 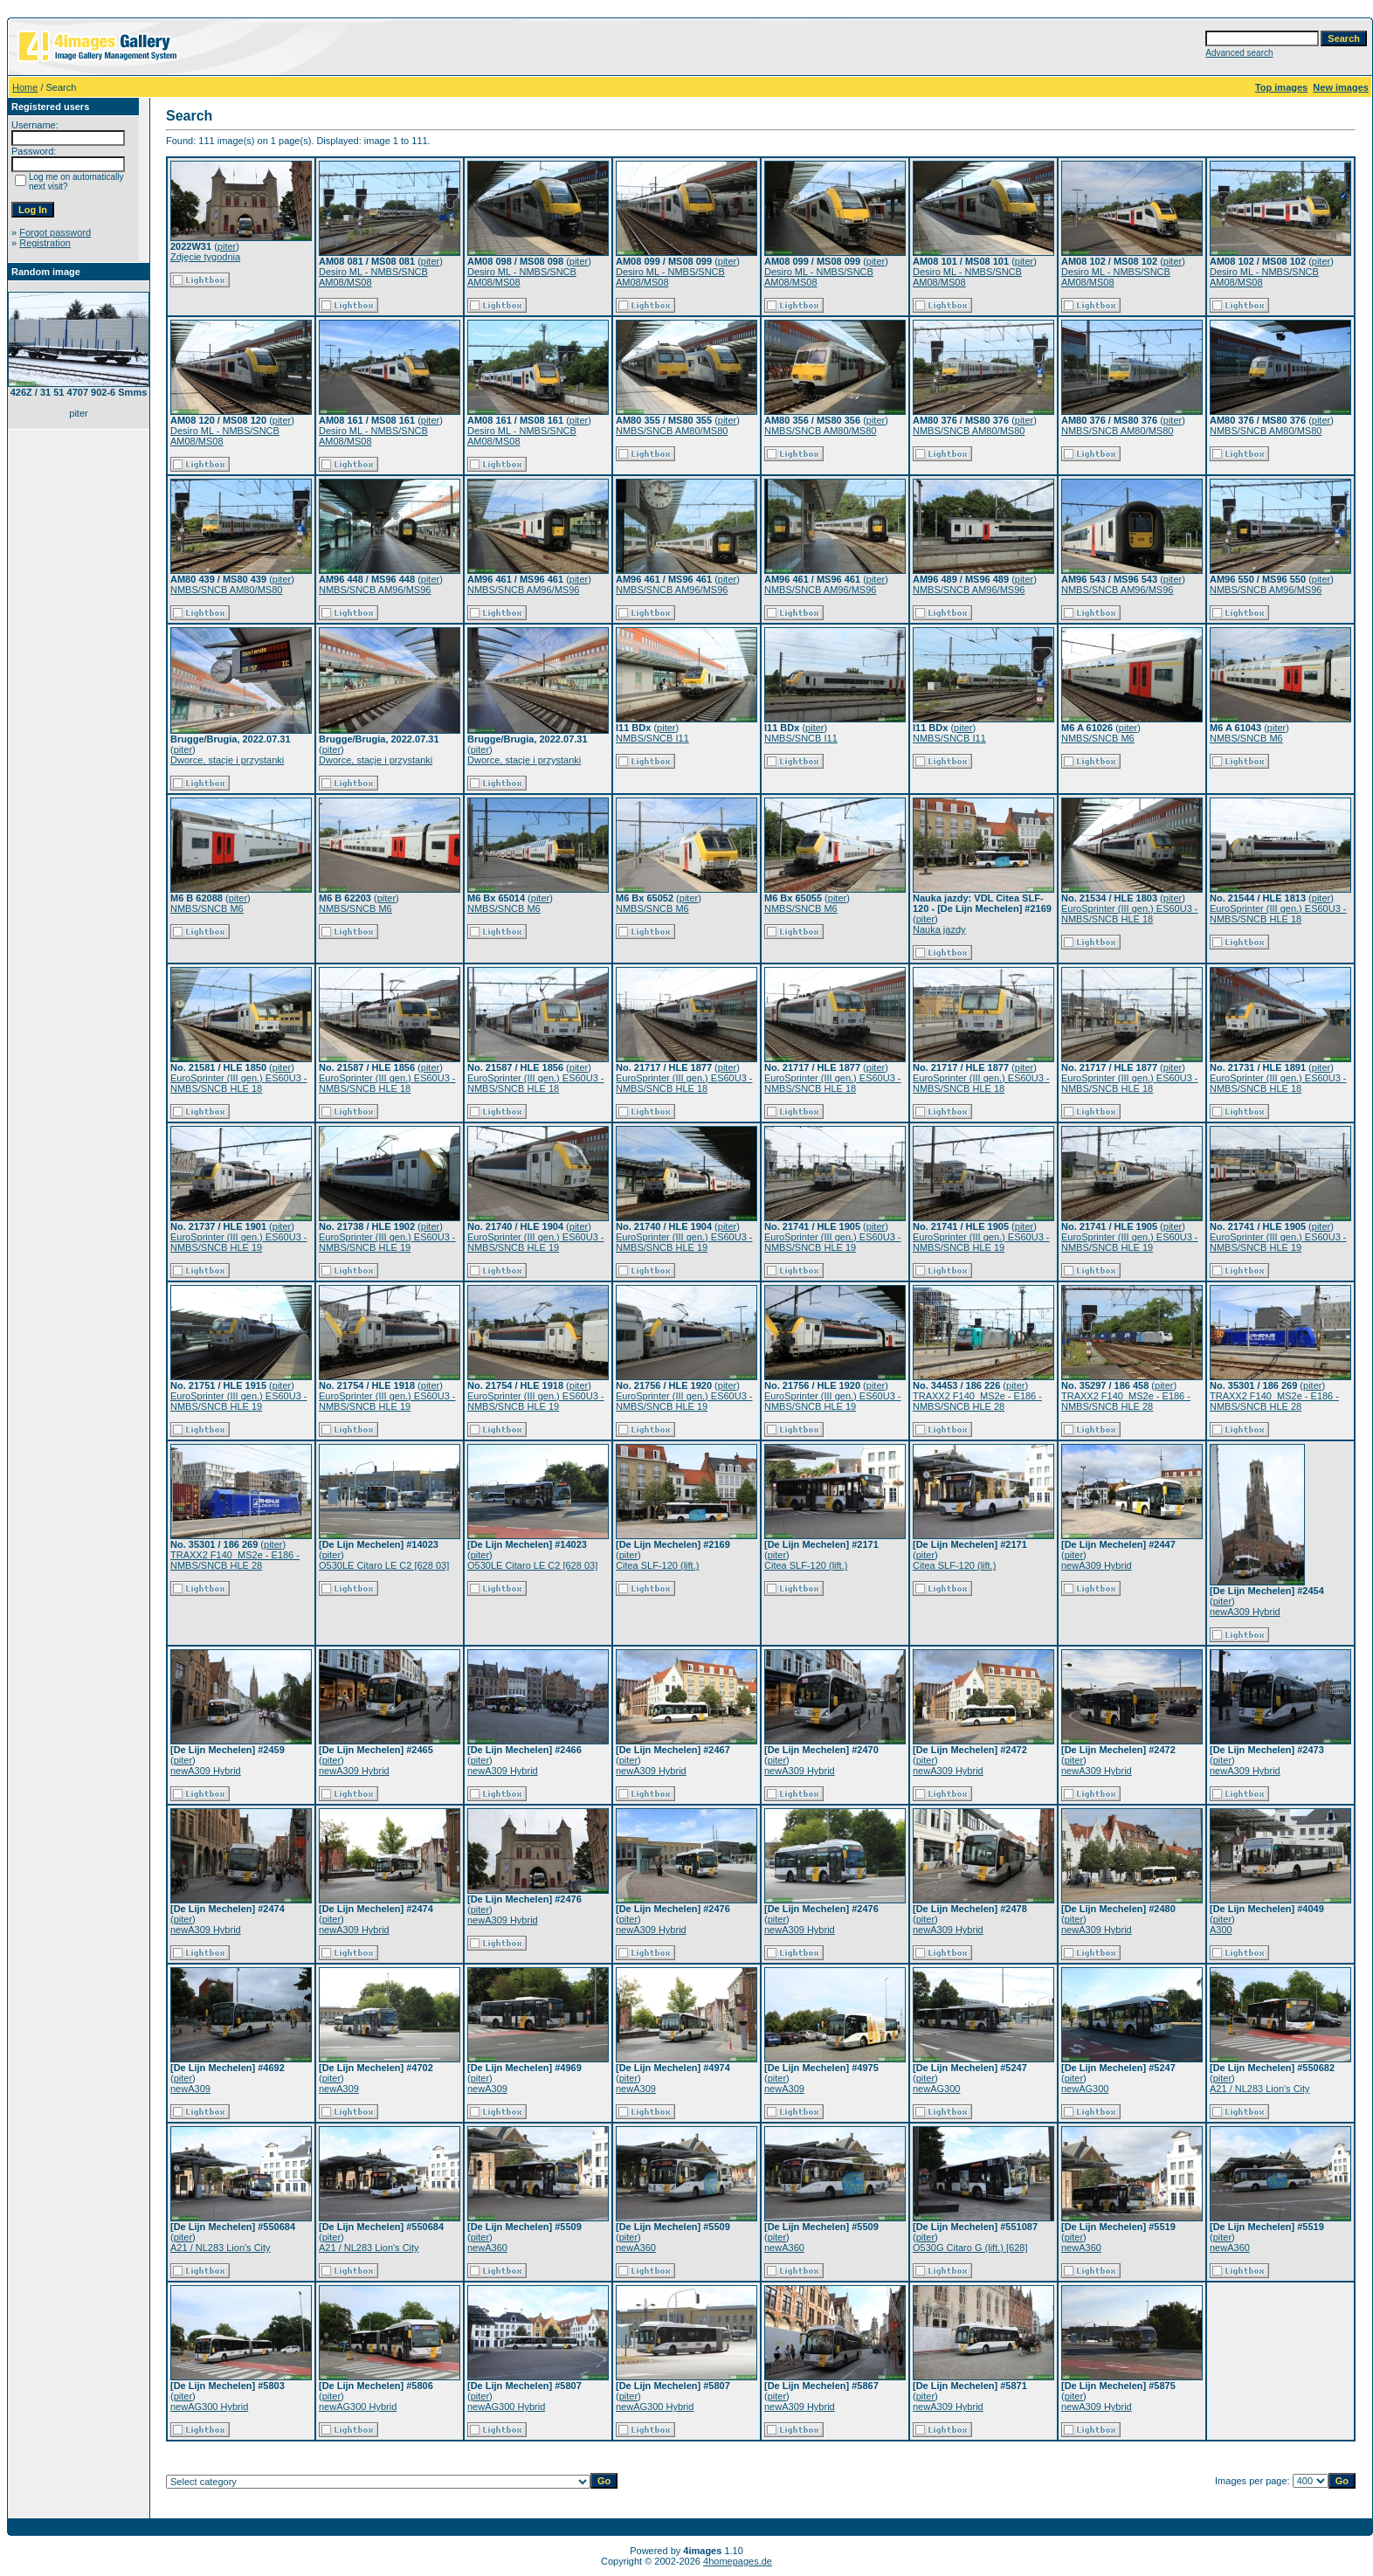 I want to click on NMBS/SNCB AM96/MS96, so click(x=375, y=589).